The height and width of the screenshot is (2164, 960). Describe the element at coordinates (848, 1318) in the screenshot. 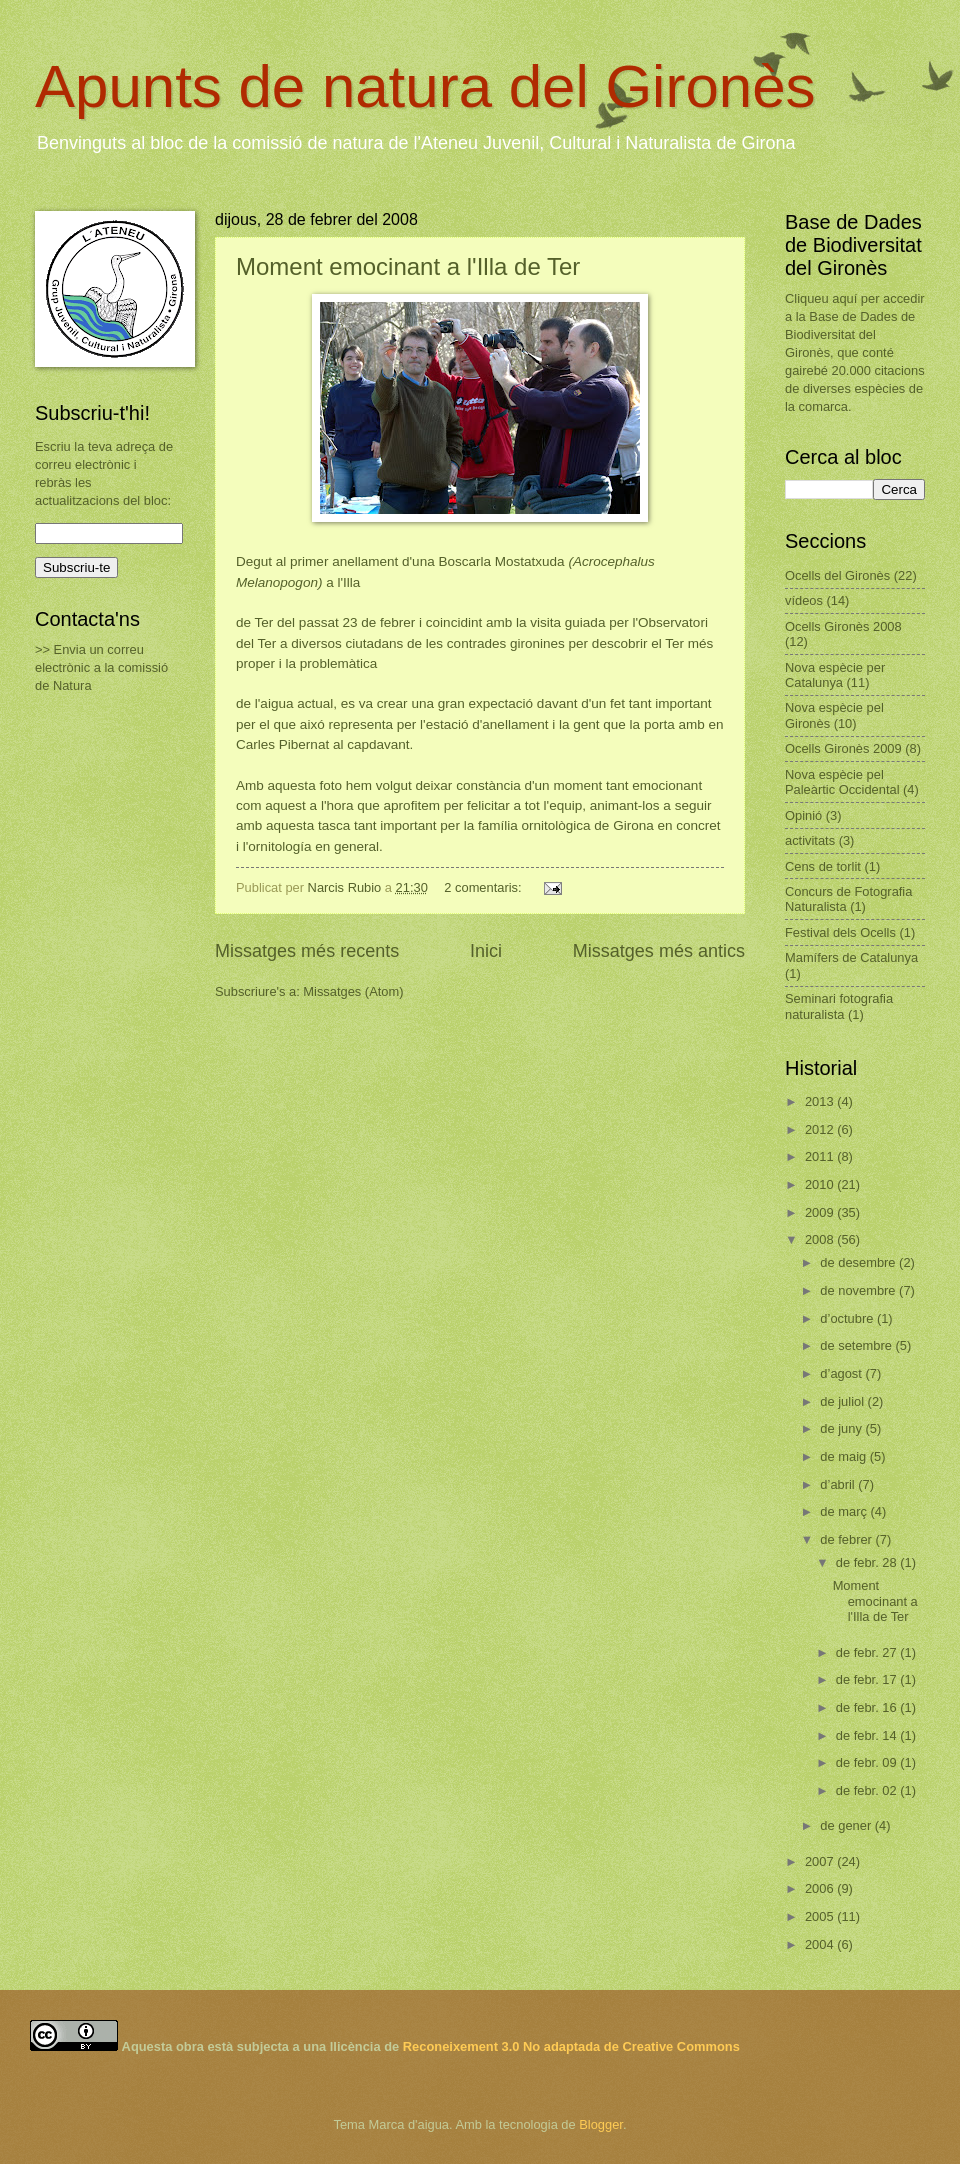

I see `d’octubre` at that location.